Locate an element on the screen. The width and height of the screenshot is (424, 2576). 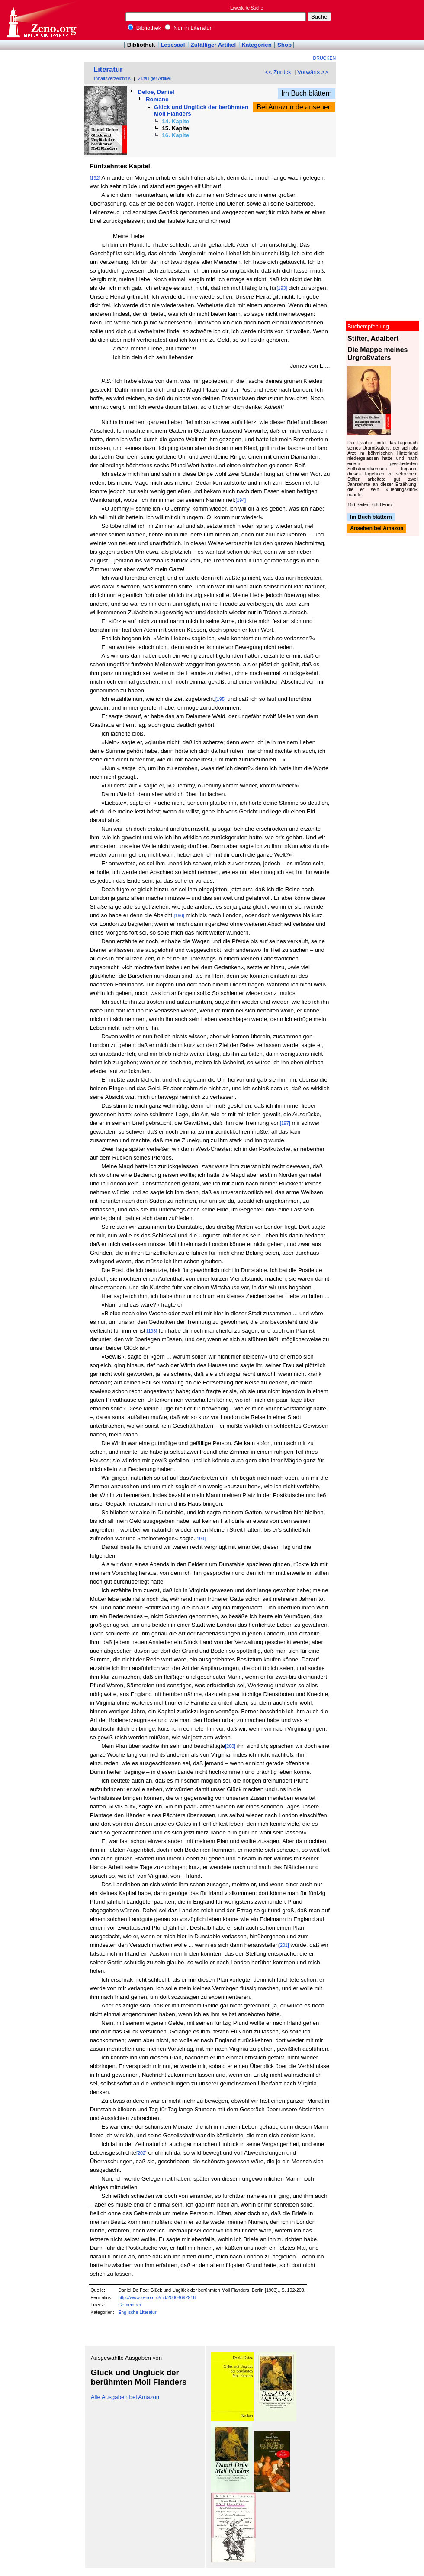
Nur in Literatur is located at coordinates (188, 28).